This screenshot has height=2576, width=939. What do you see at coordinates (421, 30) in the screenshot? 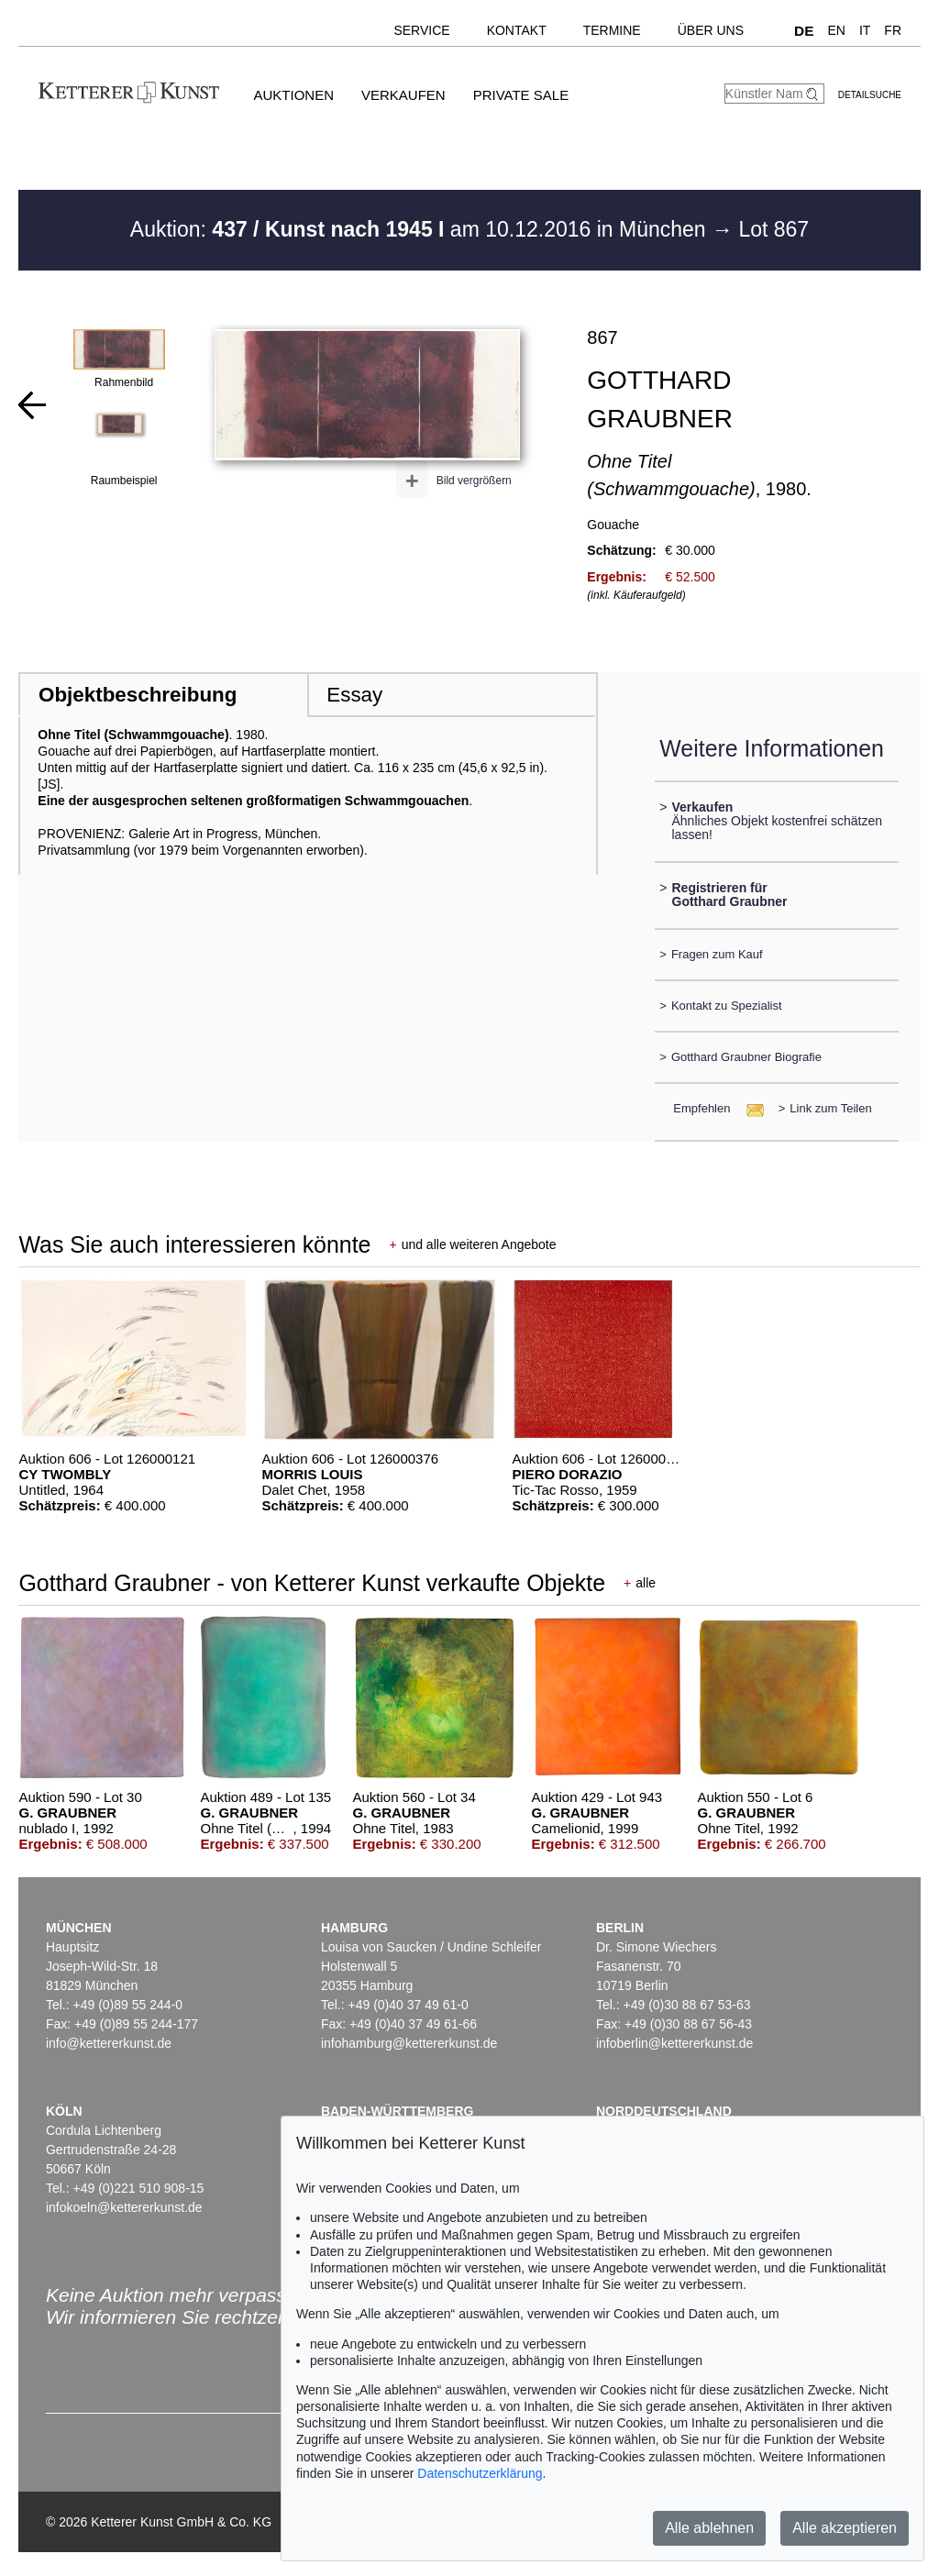
I see `Service` at bounding box center [421, 30].